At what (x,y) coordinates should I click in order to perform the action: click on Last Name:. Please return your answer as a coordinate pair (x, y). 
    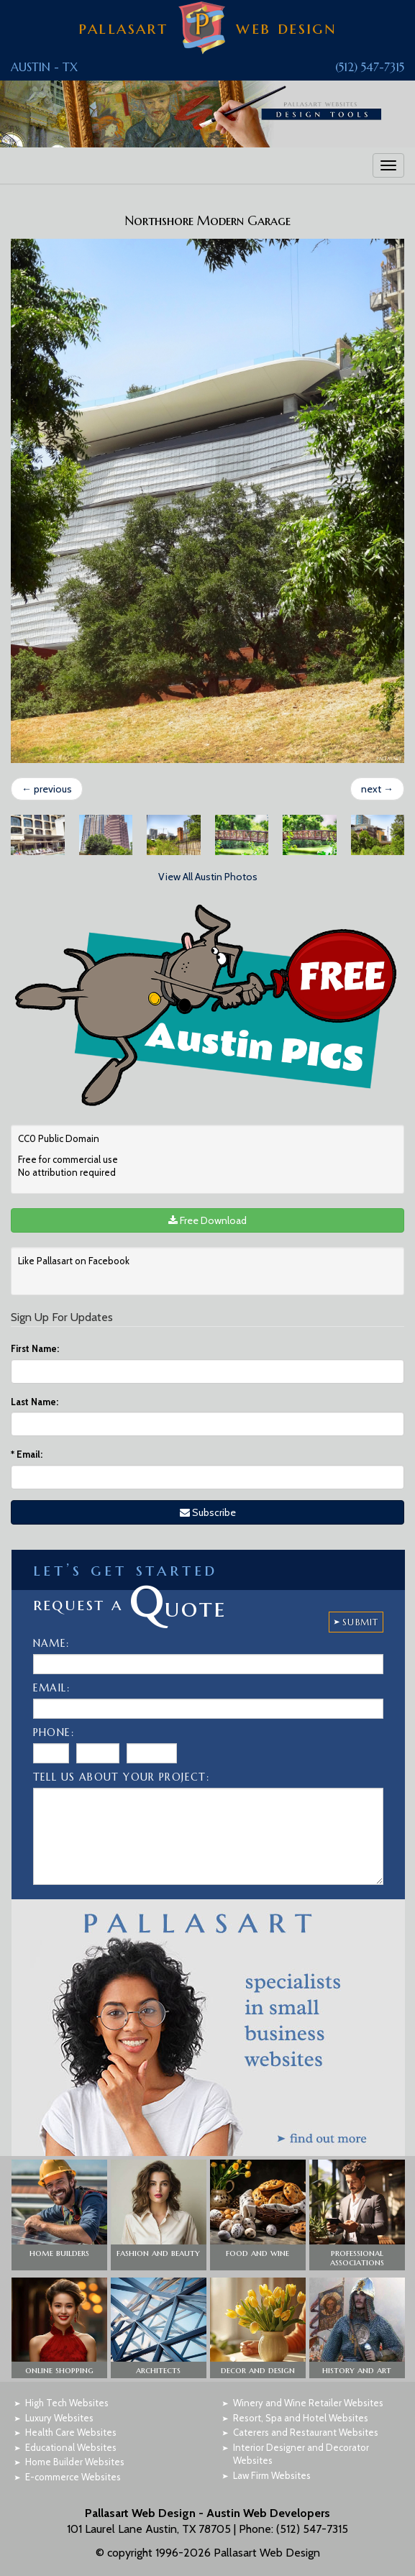
    Looking at the image, I should click on (34, 1401).